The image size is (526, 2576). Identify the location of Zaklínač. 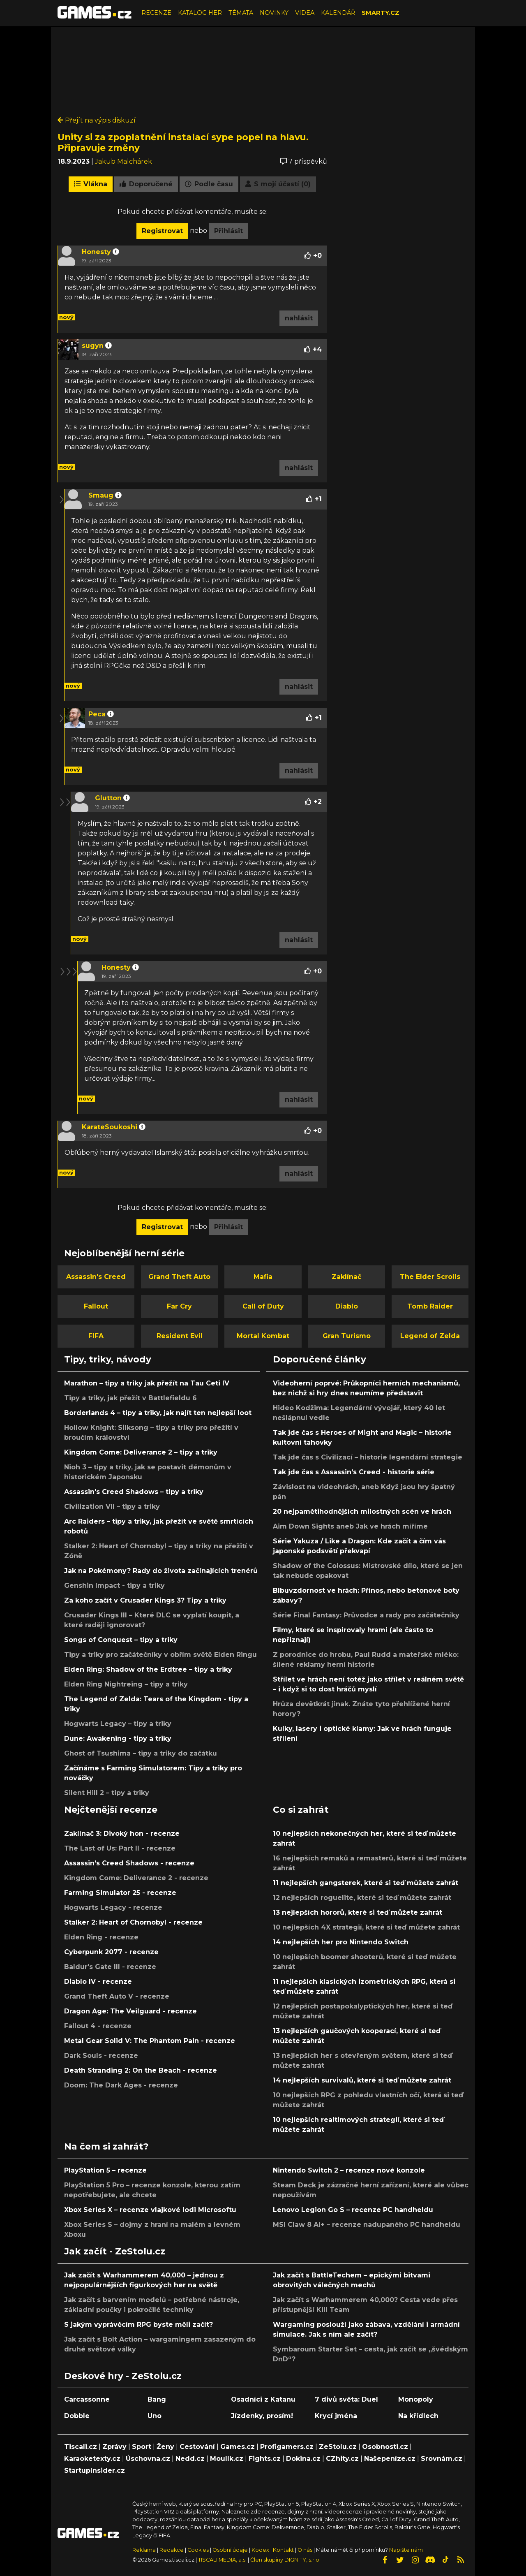
(346, 1277).